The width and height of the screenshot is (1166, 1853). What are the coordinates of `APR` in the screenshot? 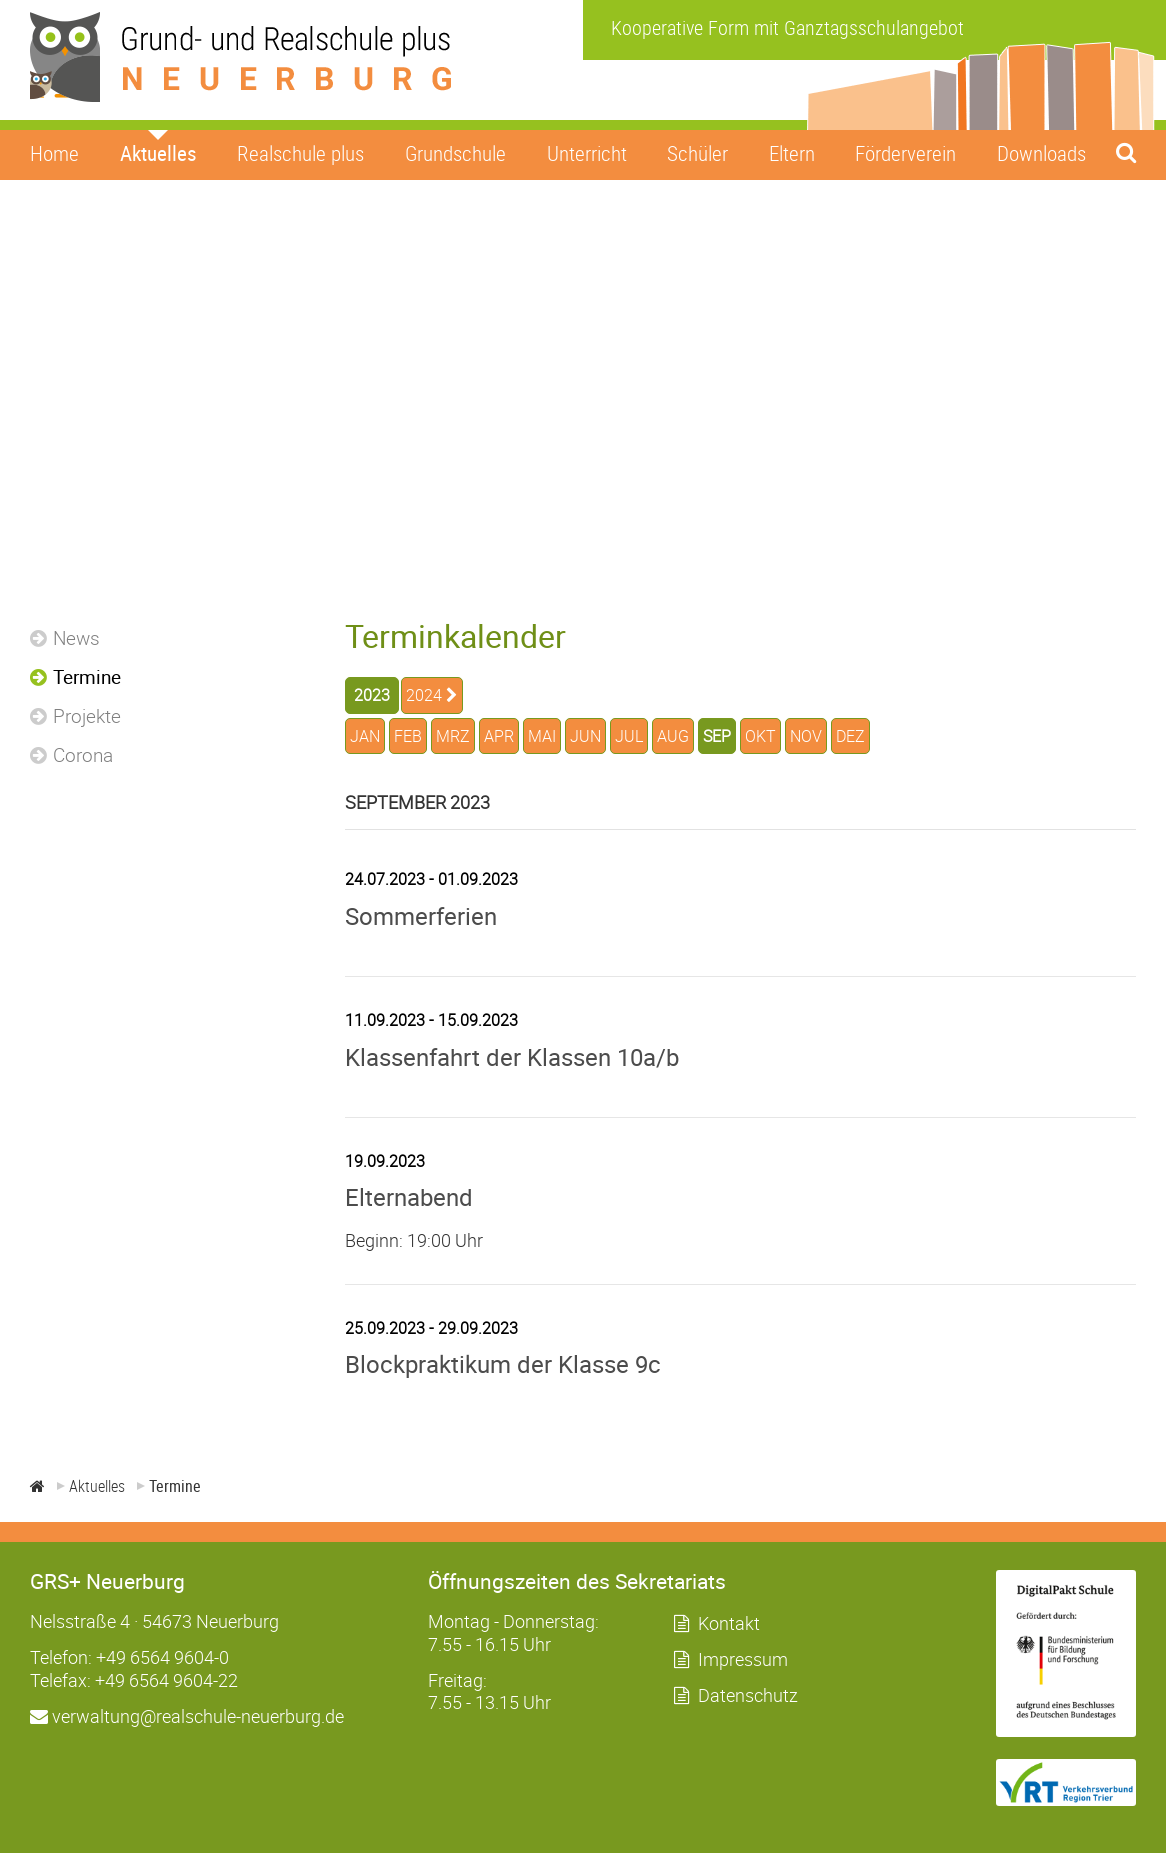 It's located at (499, 736).